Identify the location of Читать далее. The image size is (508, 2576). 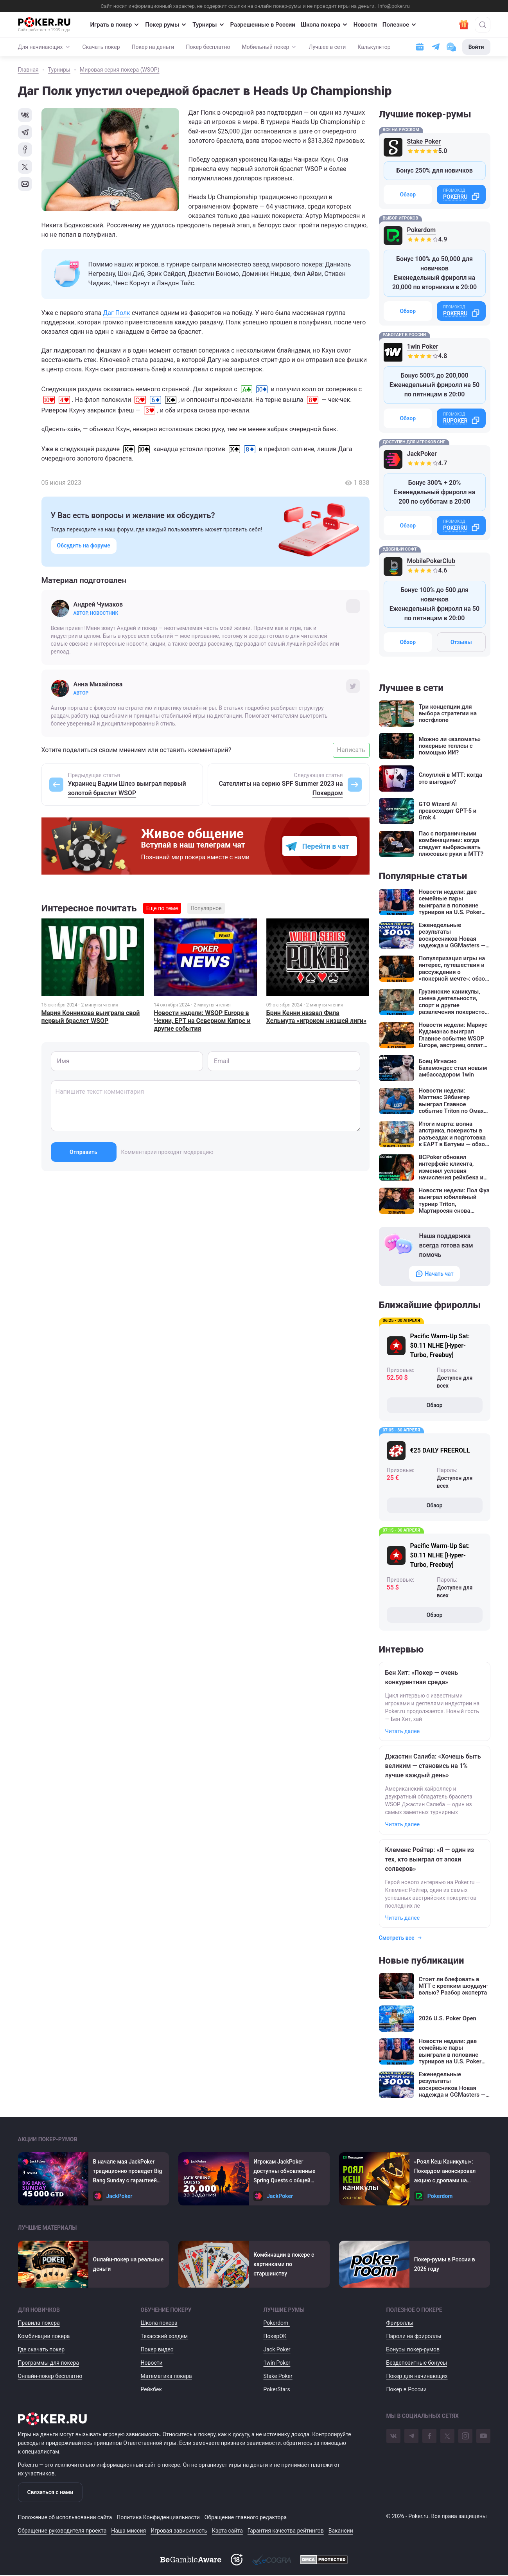
(402, 1731).